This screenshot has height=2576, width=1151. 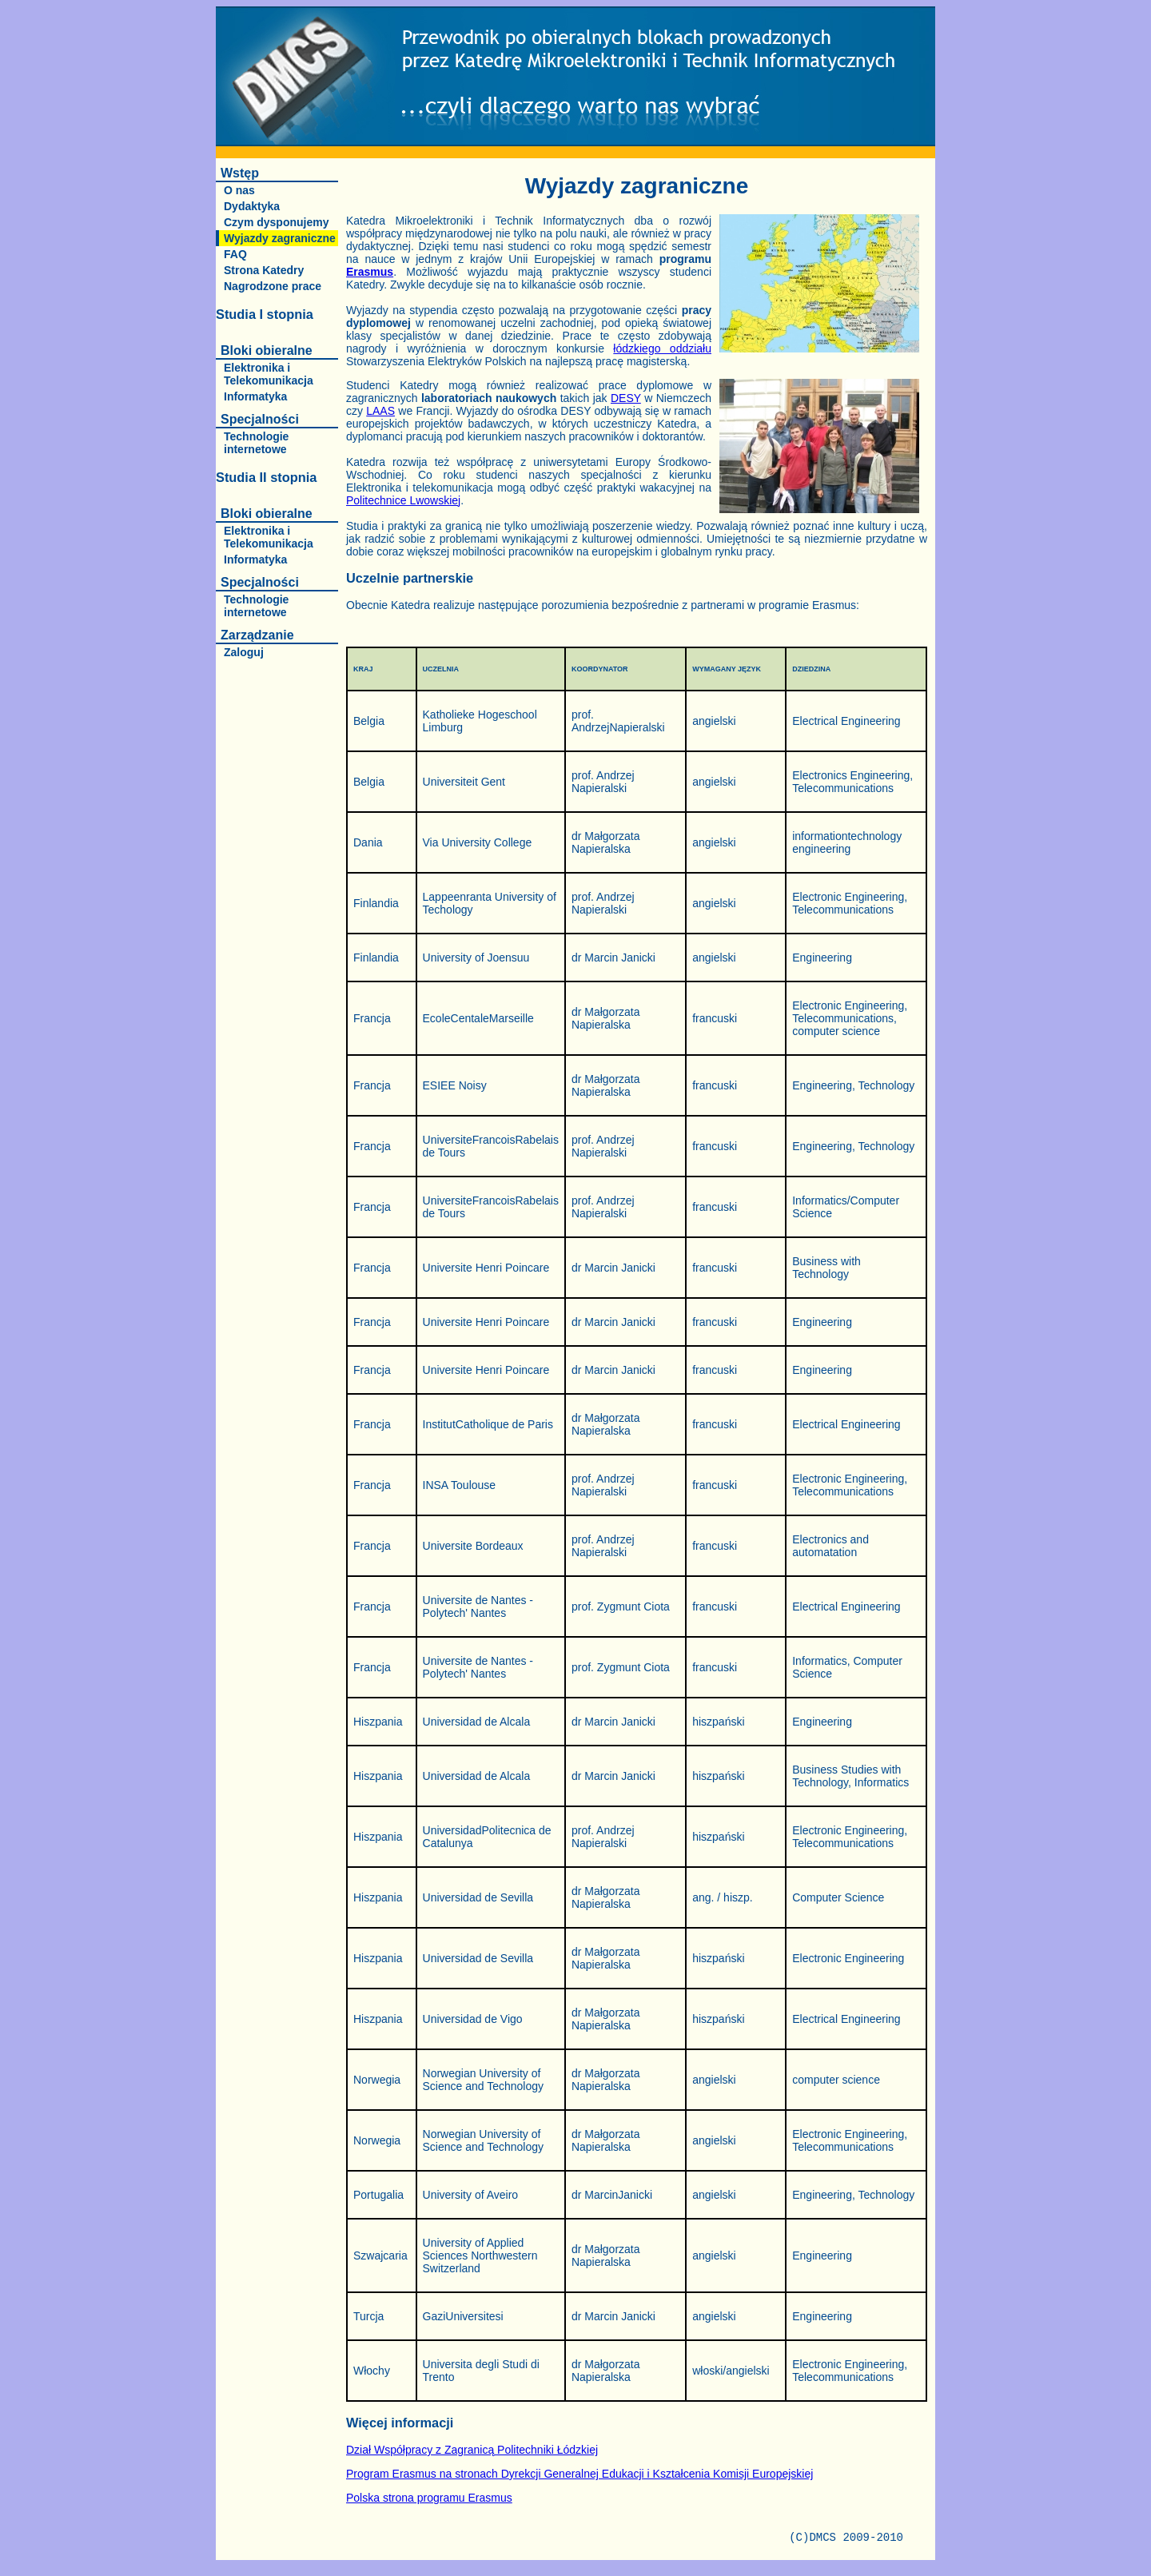 What do you see at coordinates (280, 238) in the screenshot?
I see `Wyjazdy zagraniczne` at bounding box center [280, 238].